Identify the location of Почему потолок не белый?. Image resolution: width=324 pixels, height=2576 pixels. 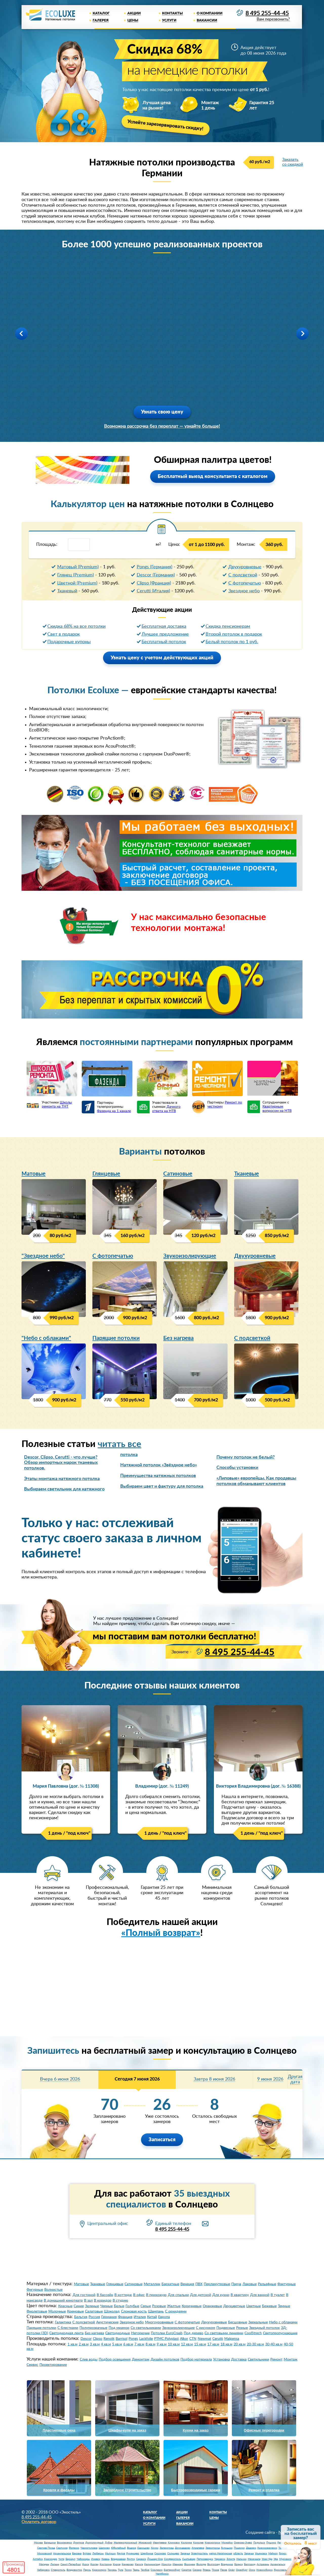
(245, 1458).